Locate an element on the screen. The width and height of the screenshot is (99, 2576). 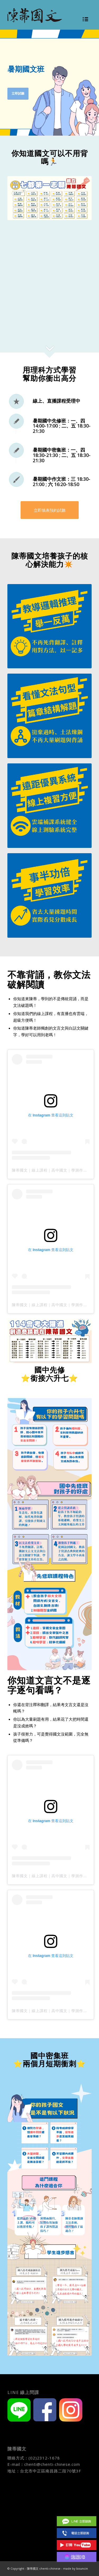
Facebook is located at coordinates (76, 2509).